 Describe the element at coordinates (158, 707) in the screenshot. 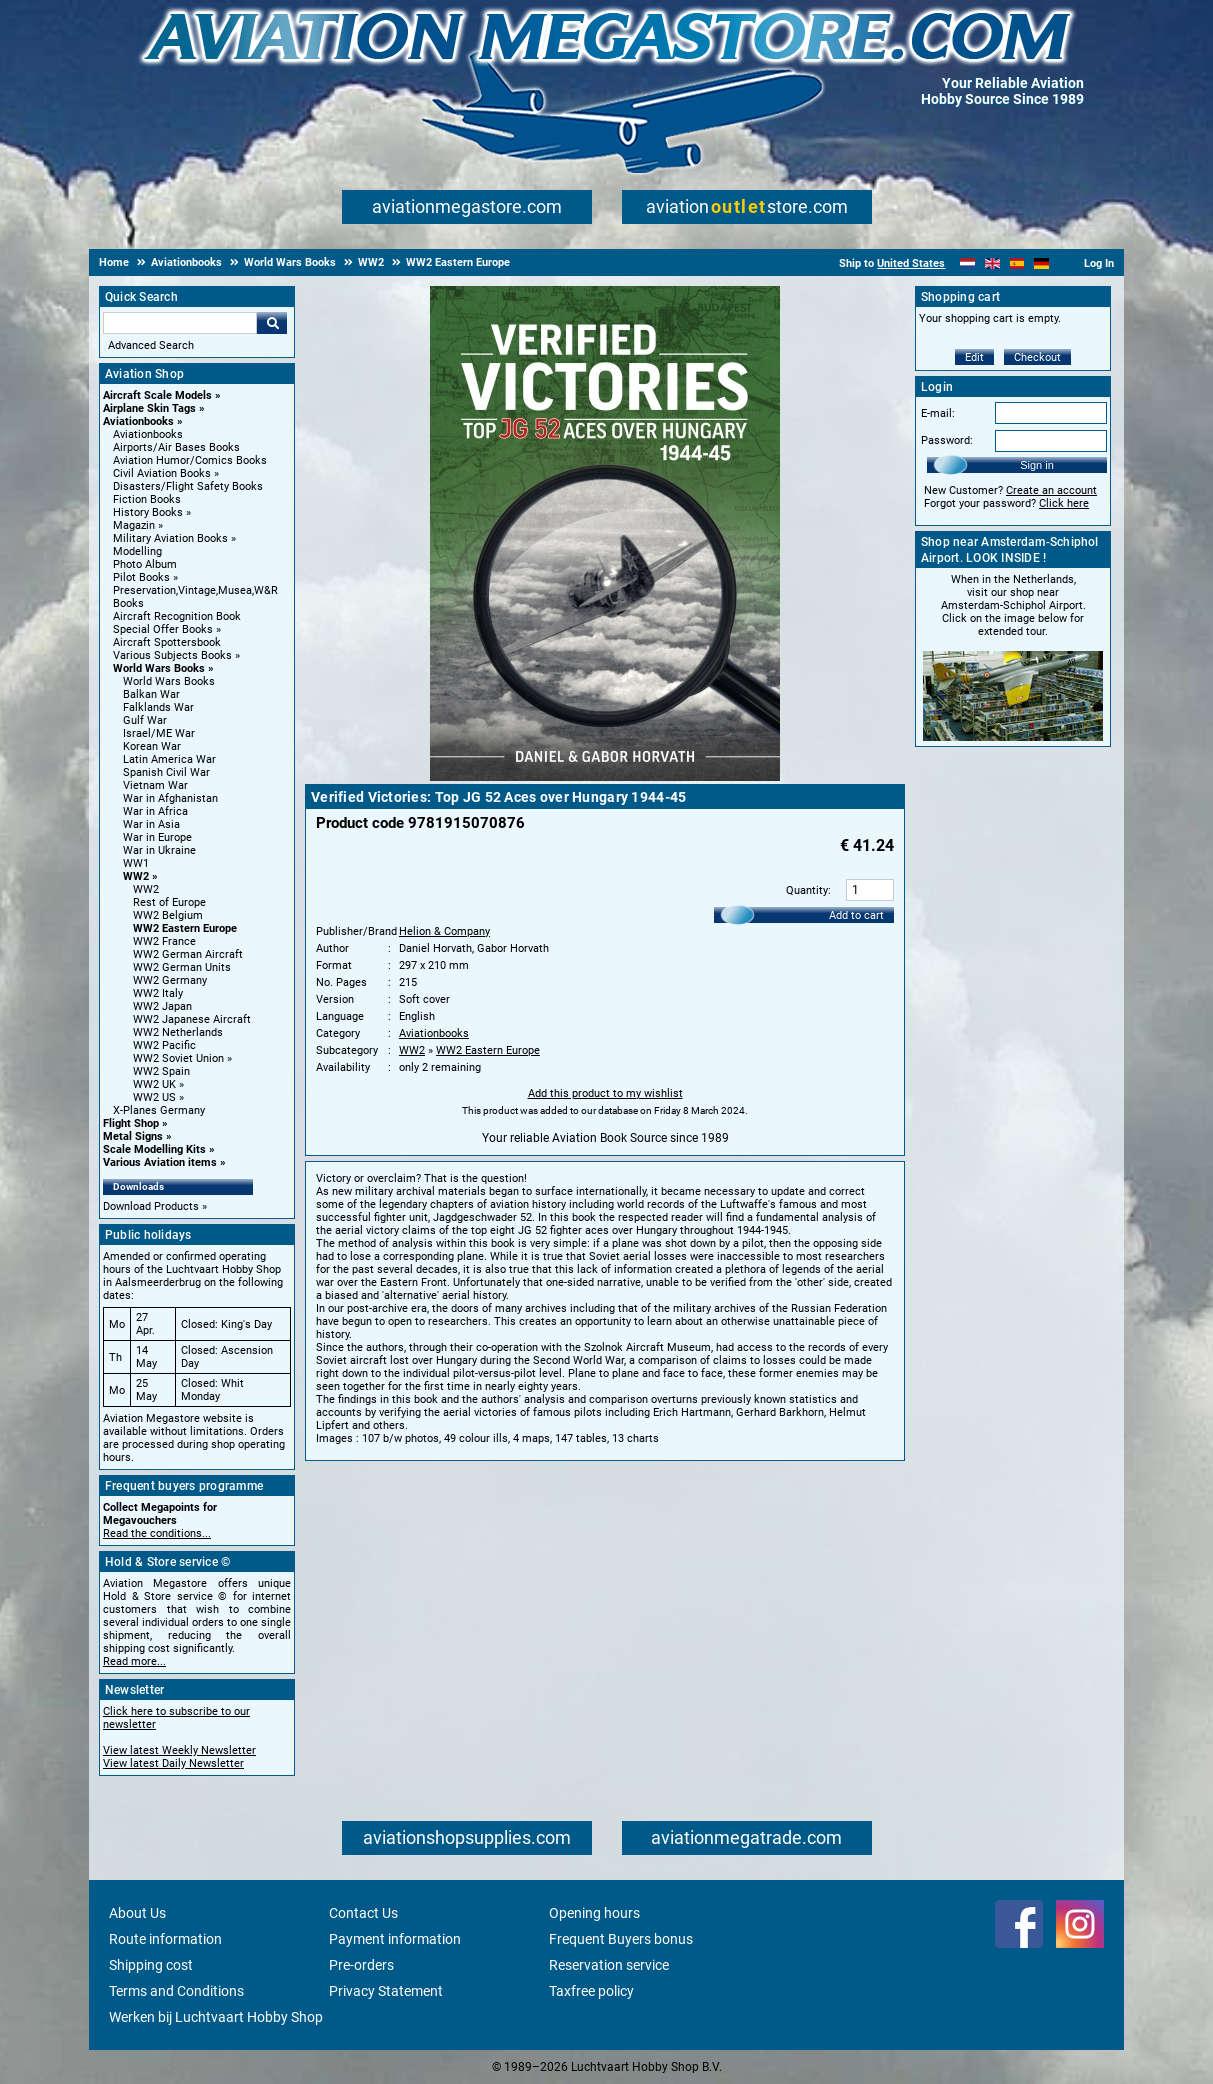

I see `Falklands War` at that location.